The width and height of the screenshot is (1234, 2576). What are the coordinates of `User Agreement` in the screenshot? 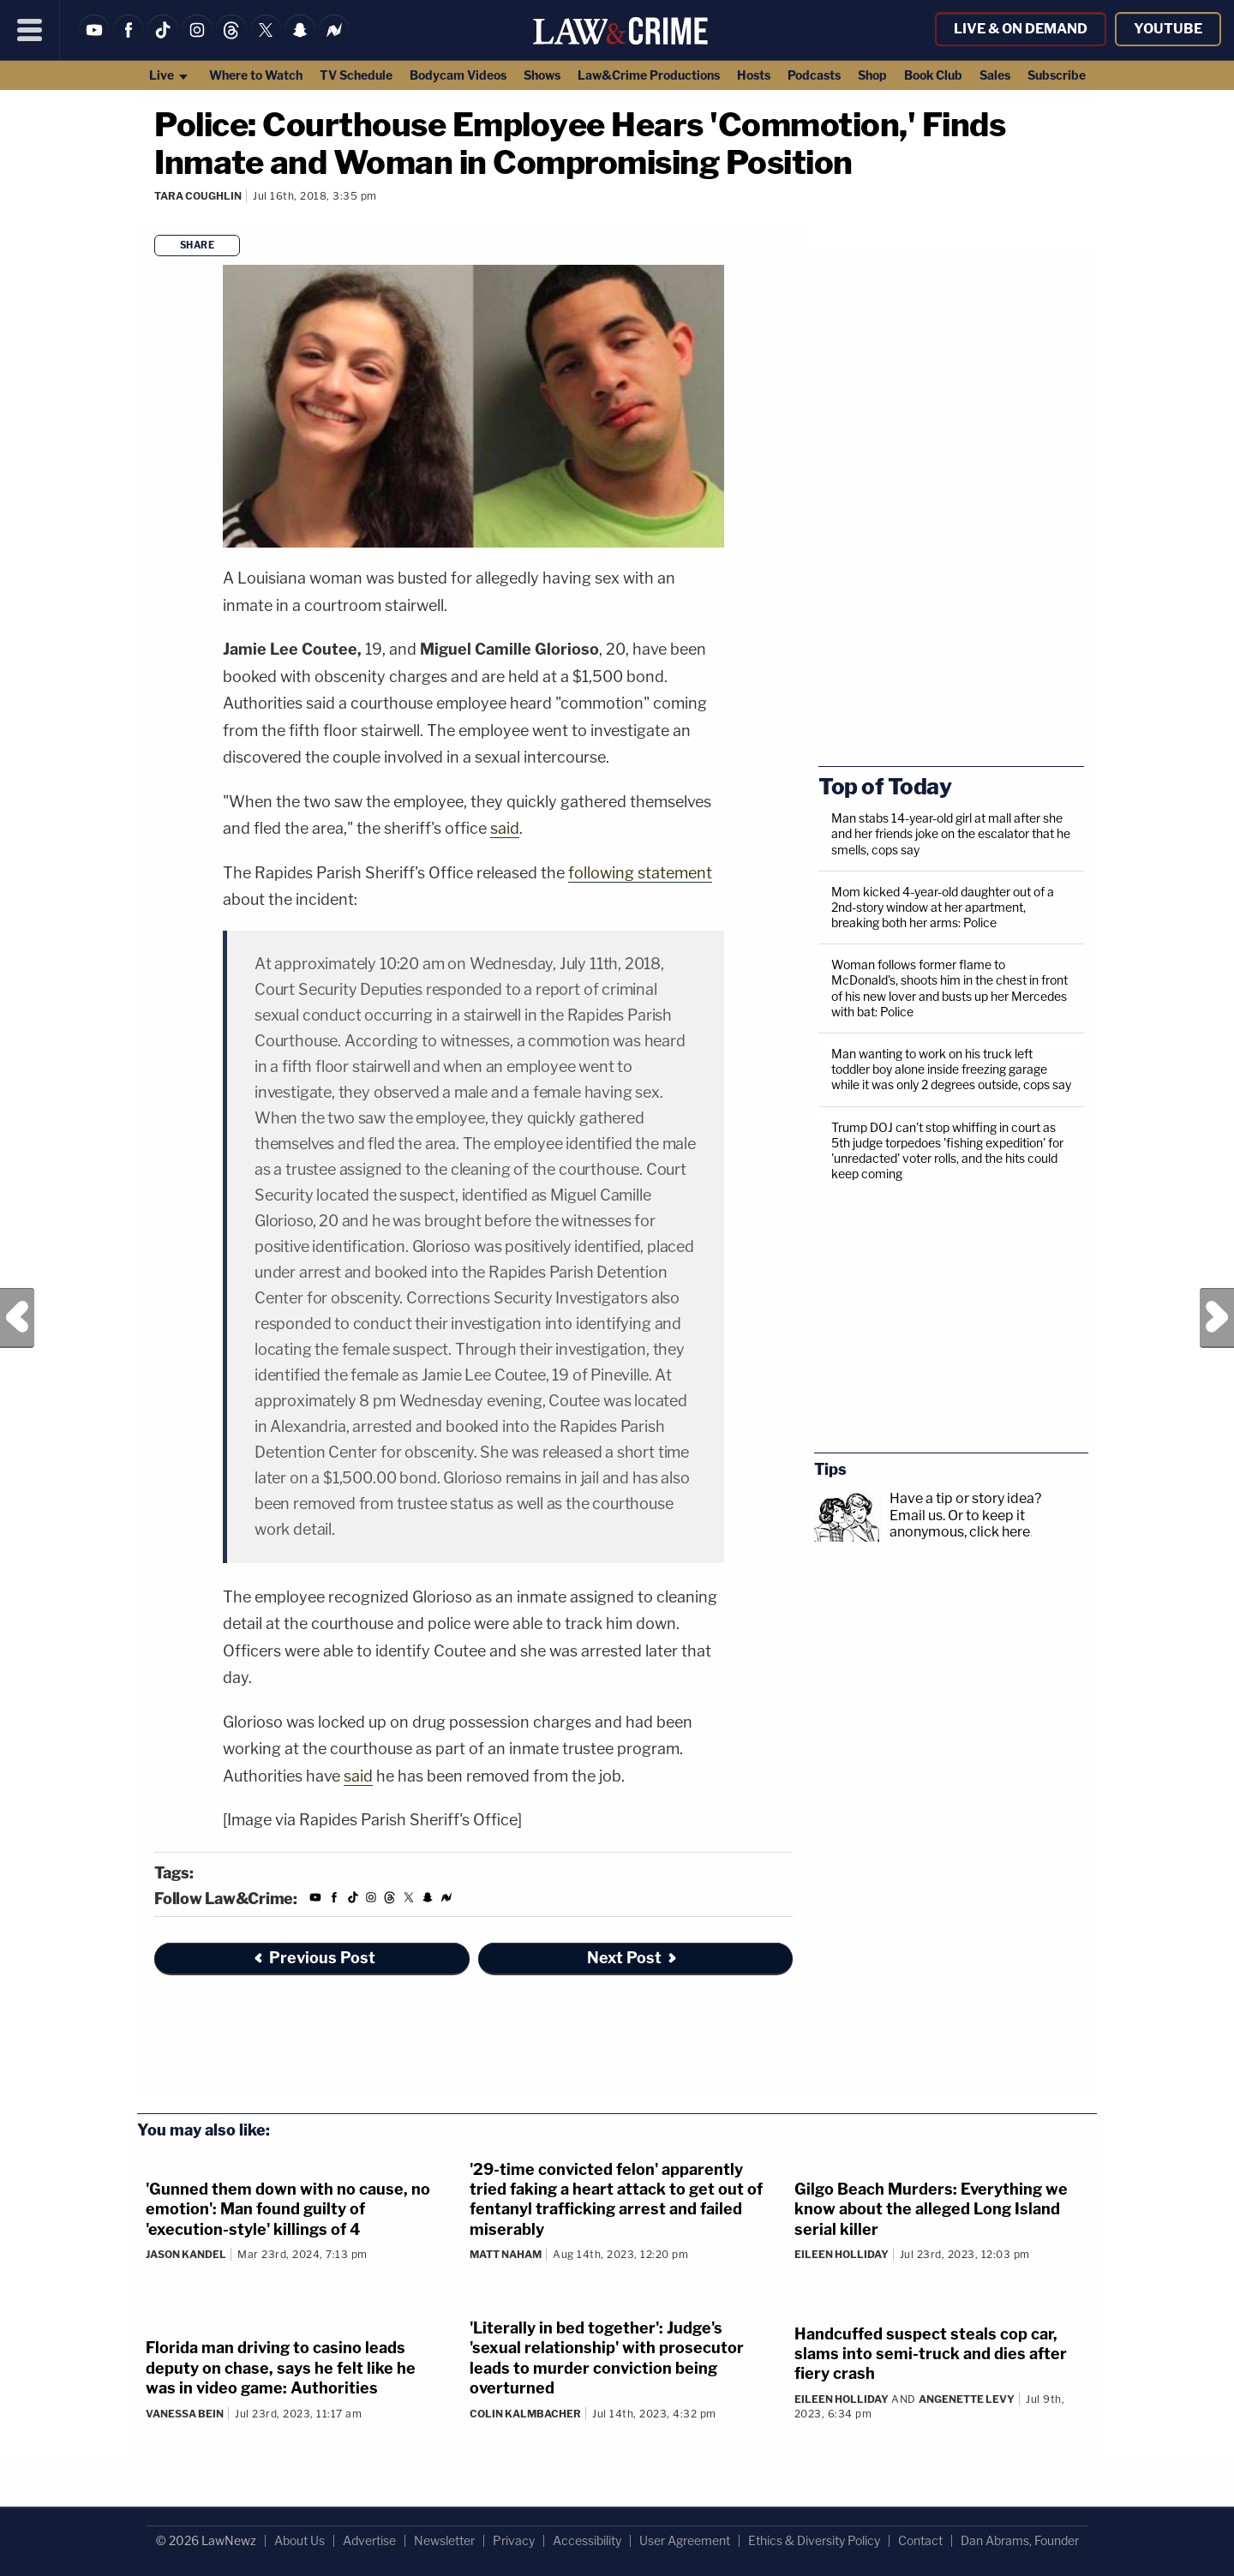 It's located at (684, 2540).